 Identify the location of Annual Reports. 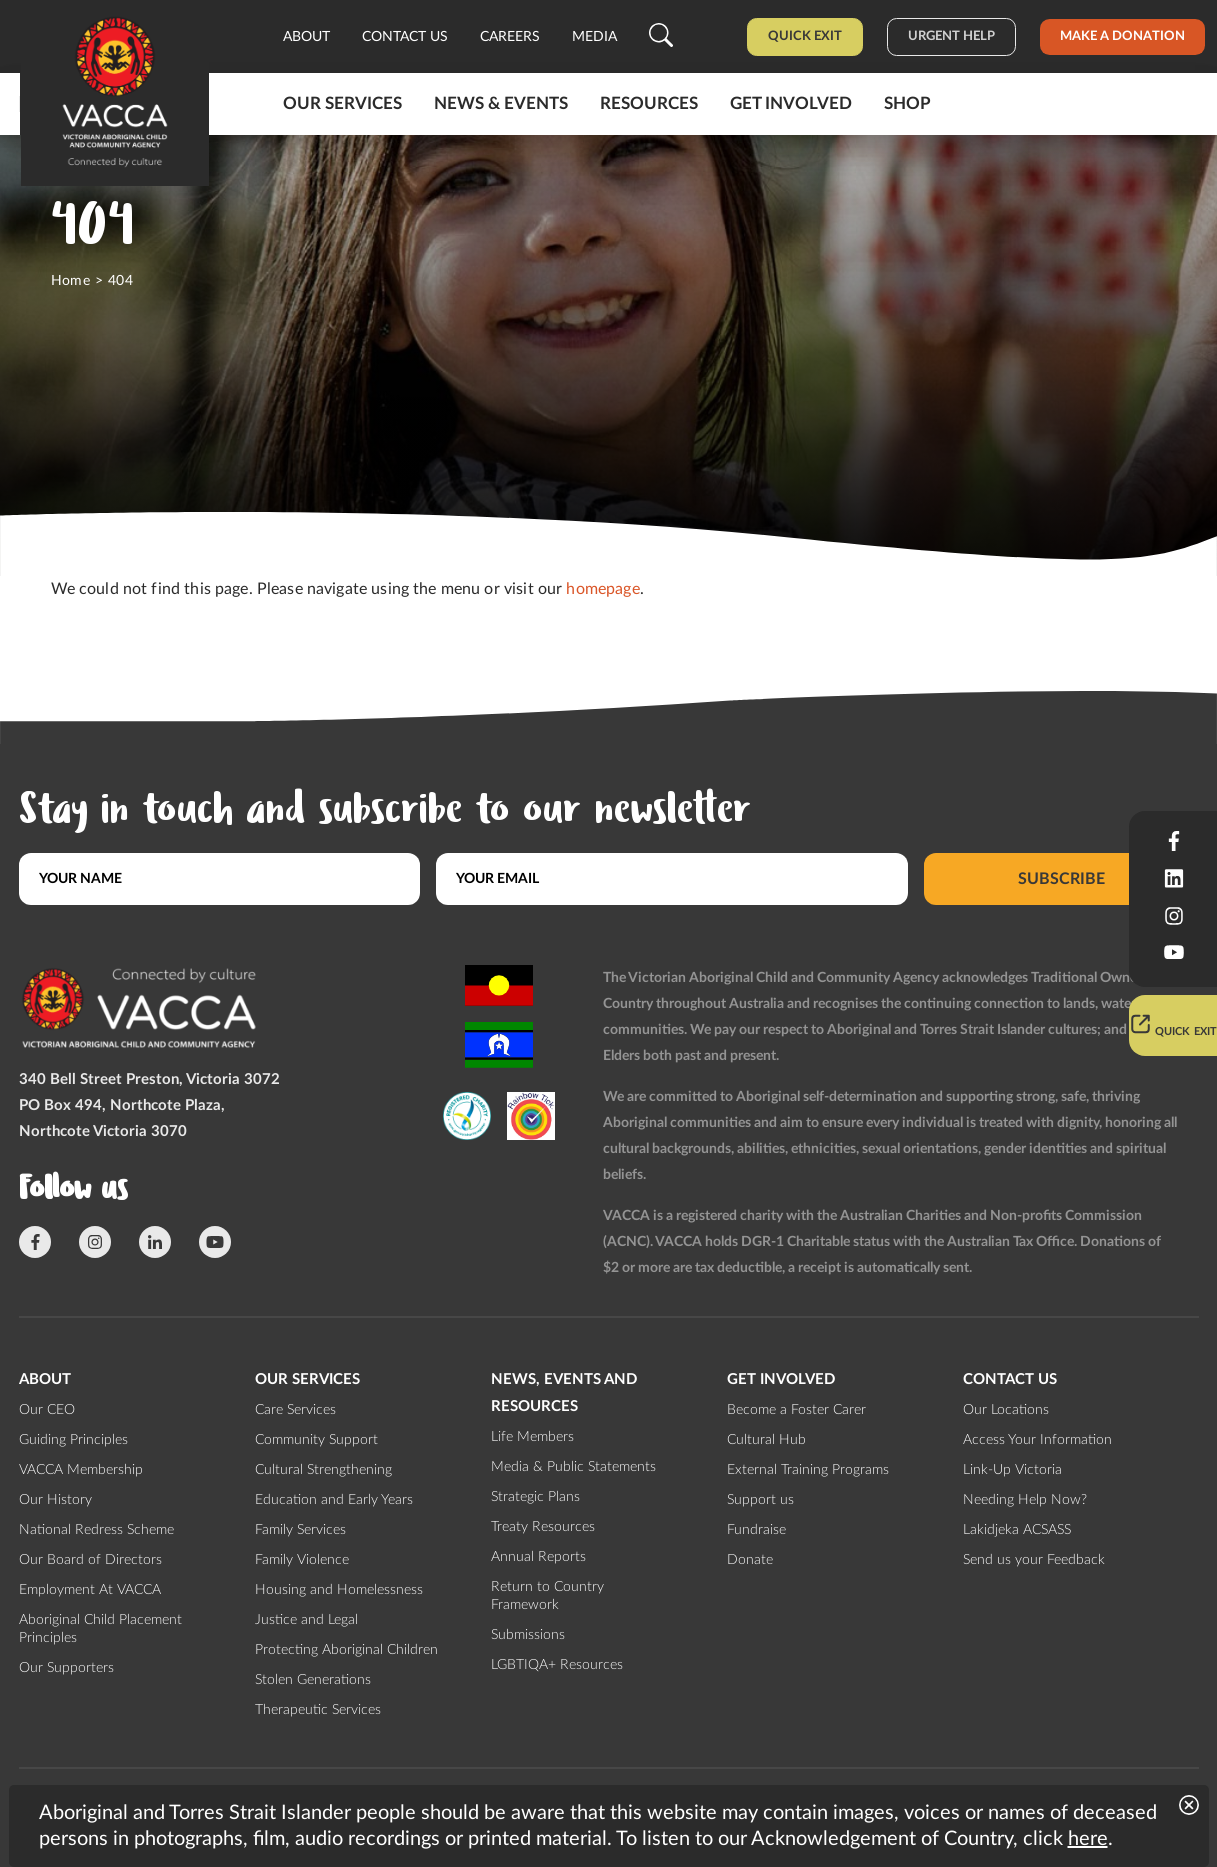
(538, 1557).